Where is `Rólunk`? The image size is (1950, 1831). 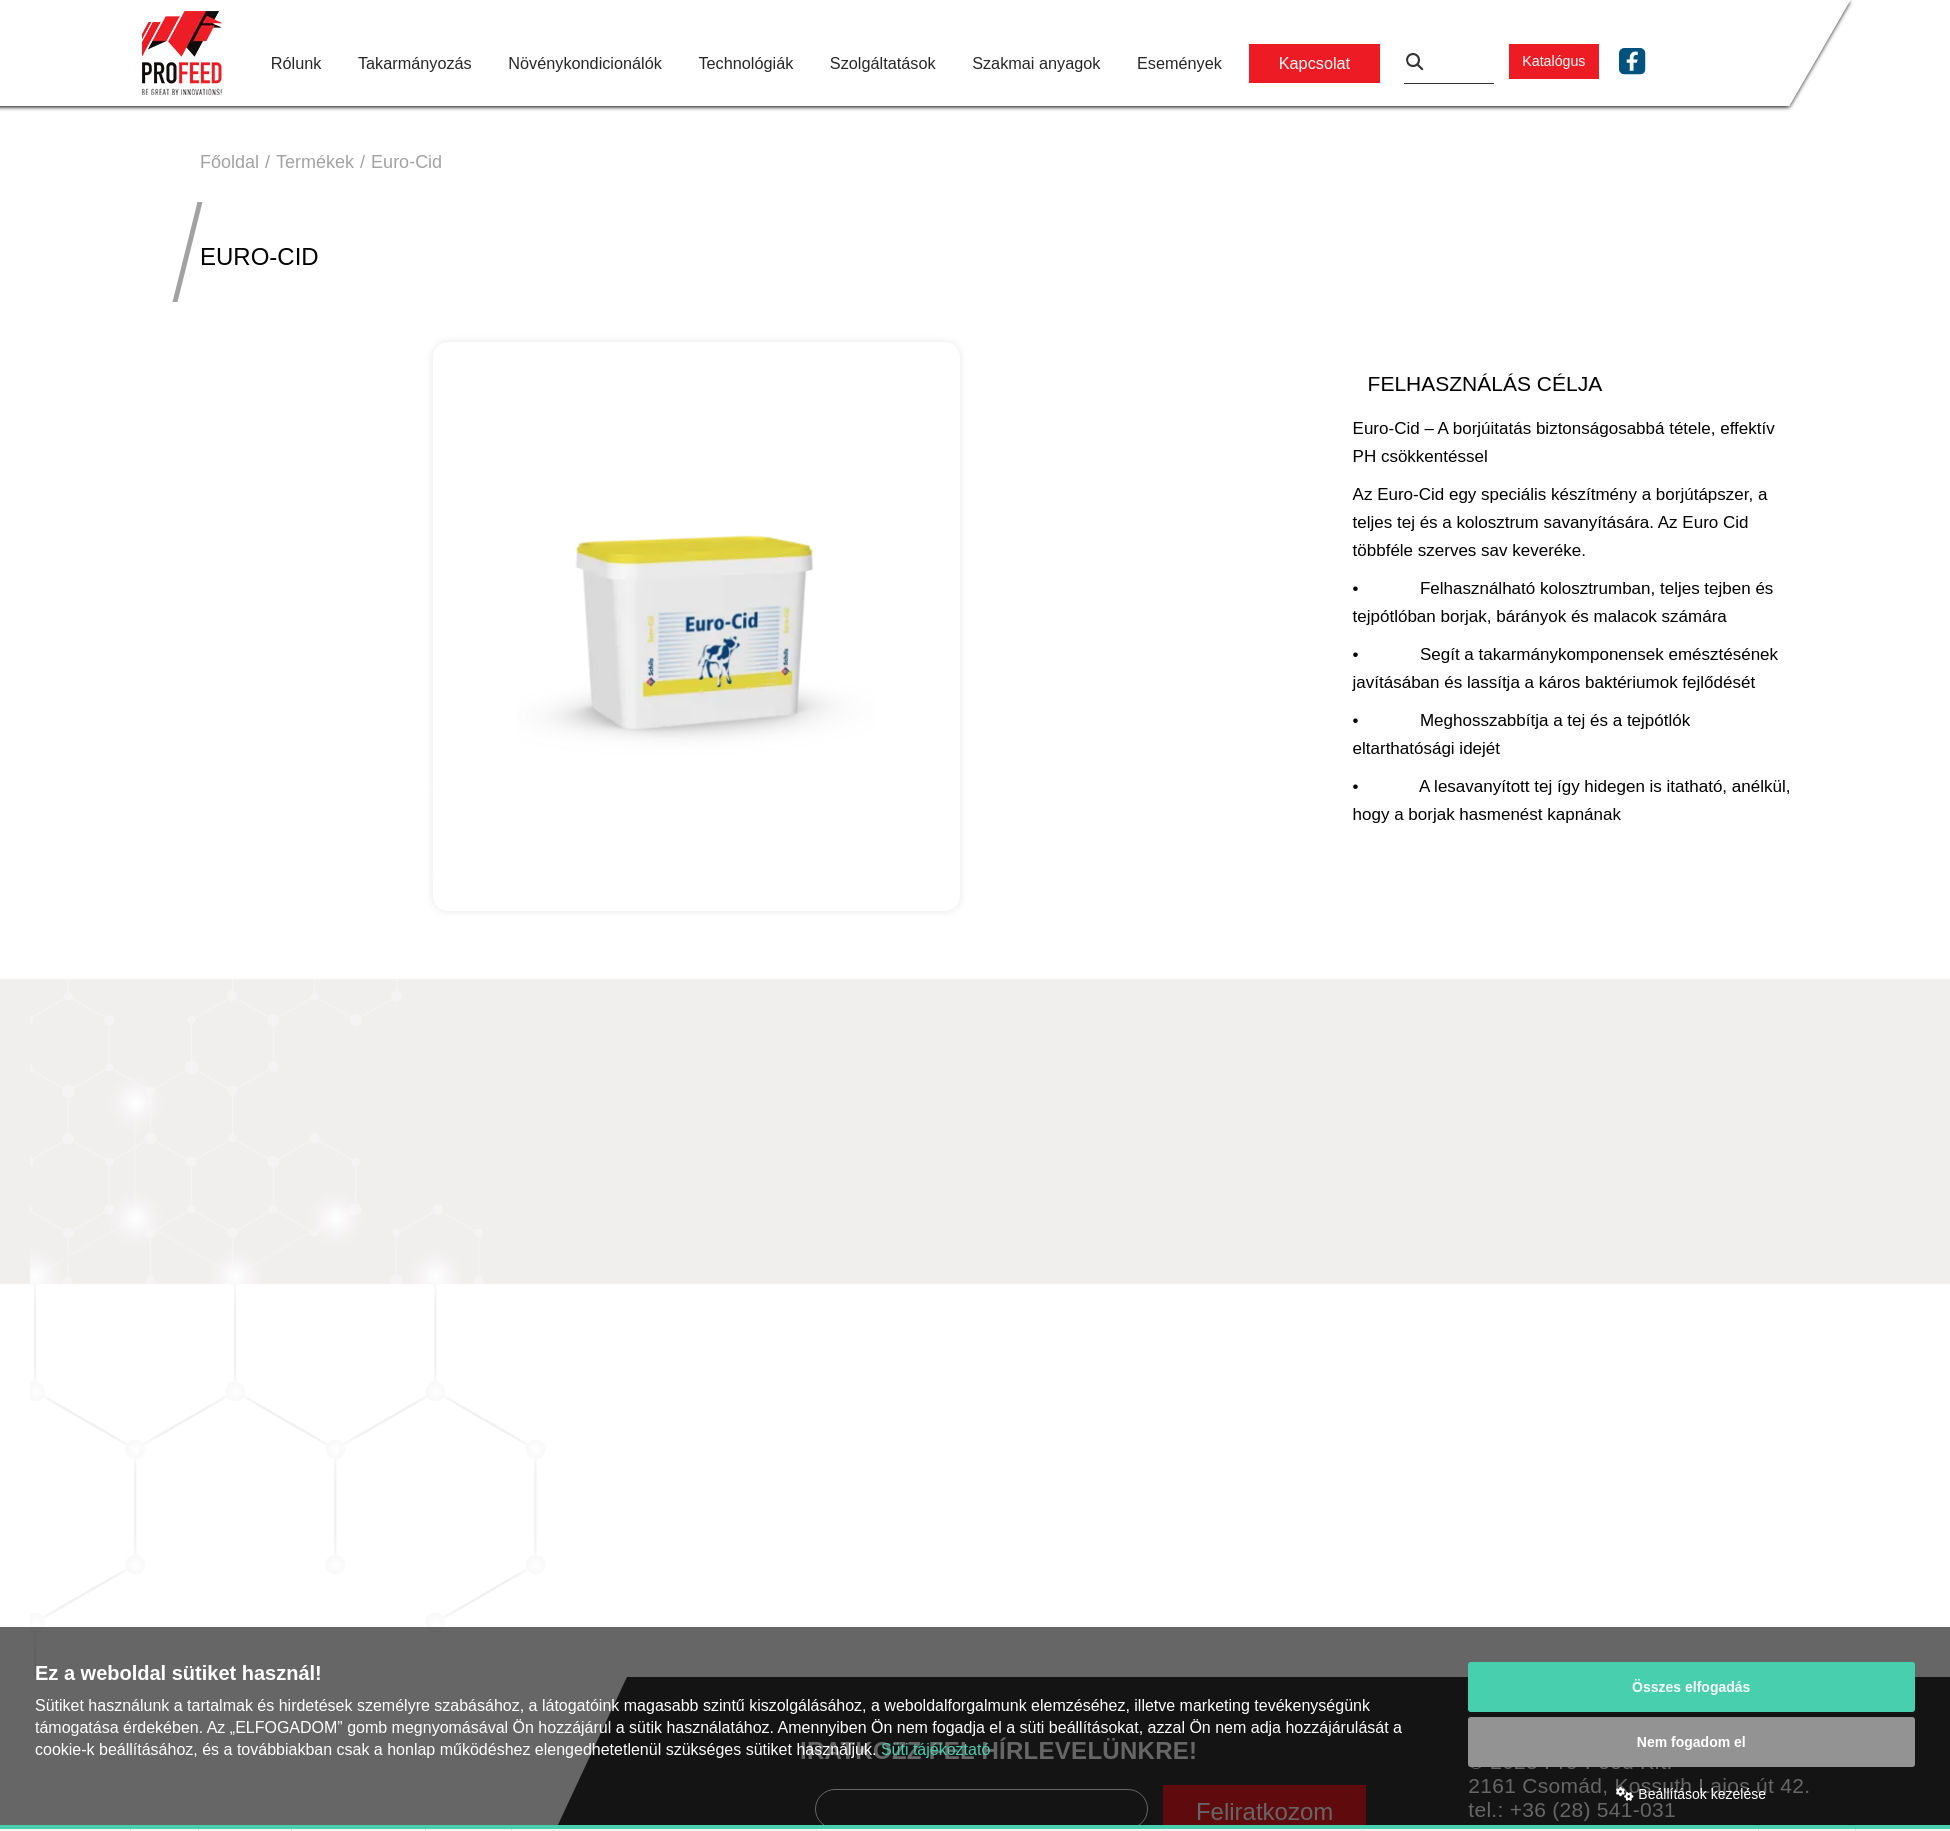
Rólunk is located at coordinates (296, 63).